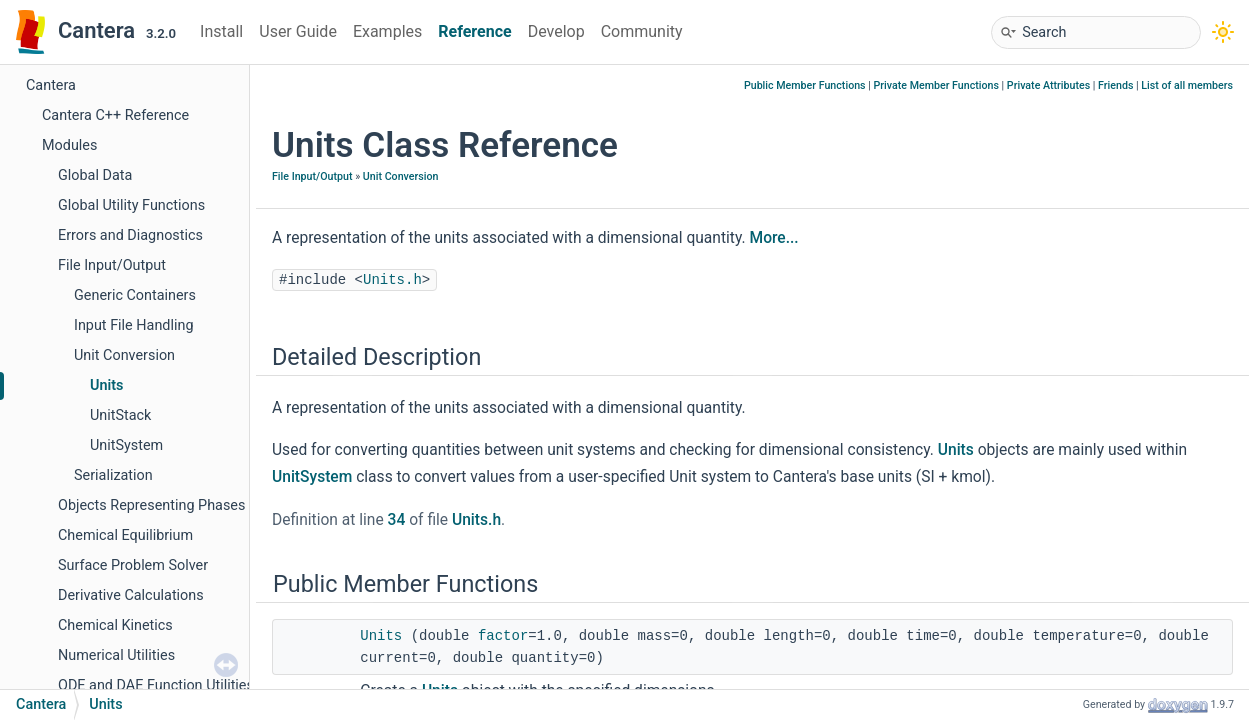 This screenshot has width=1249, height=720. What do you see at coordinates (131, 205) in the screenshot?
I see `Global Utility Functions` at bounding box center [131, 205].